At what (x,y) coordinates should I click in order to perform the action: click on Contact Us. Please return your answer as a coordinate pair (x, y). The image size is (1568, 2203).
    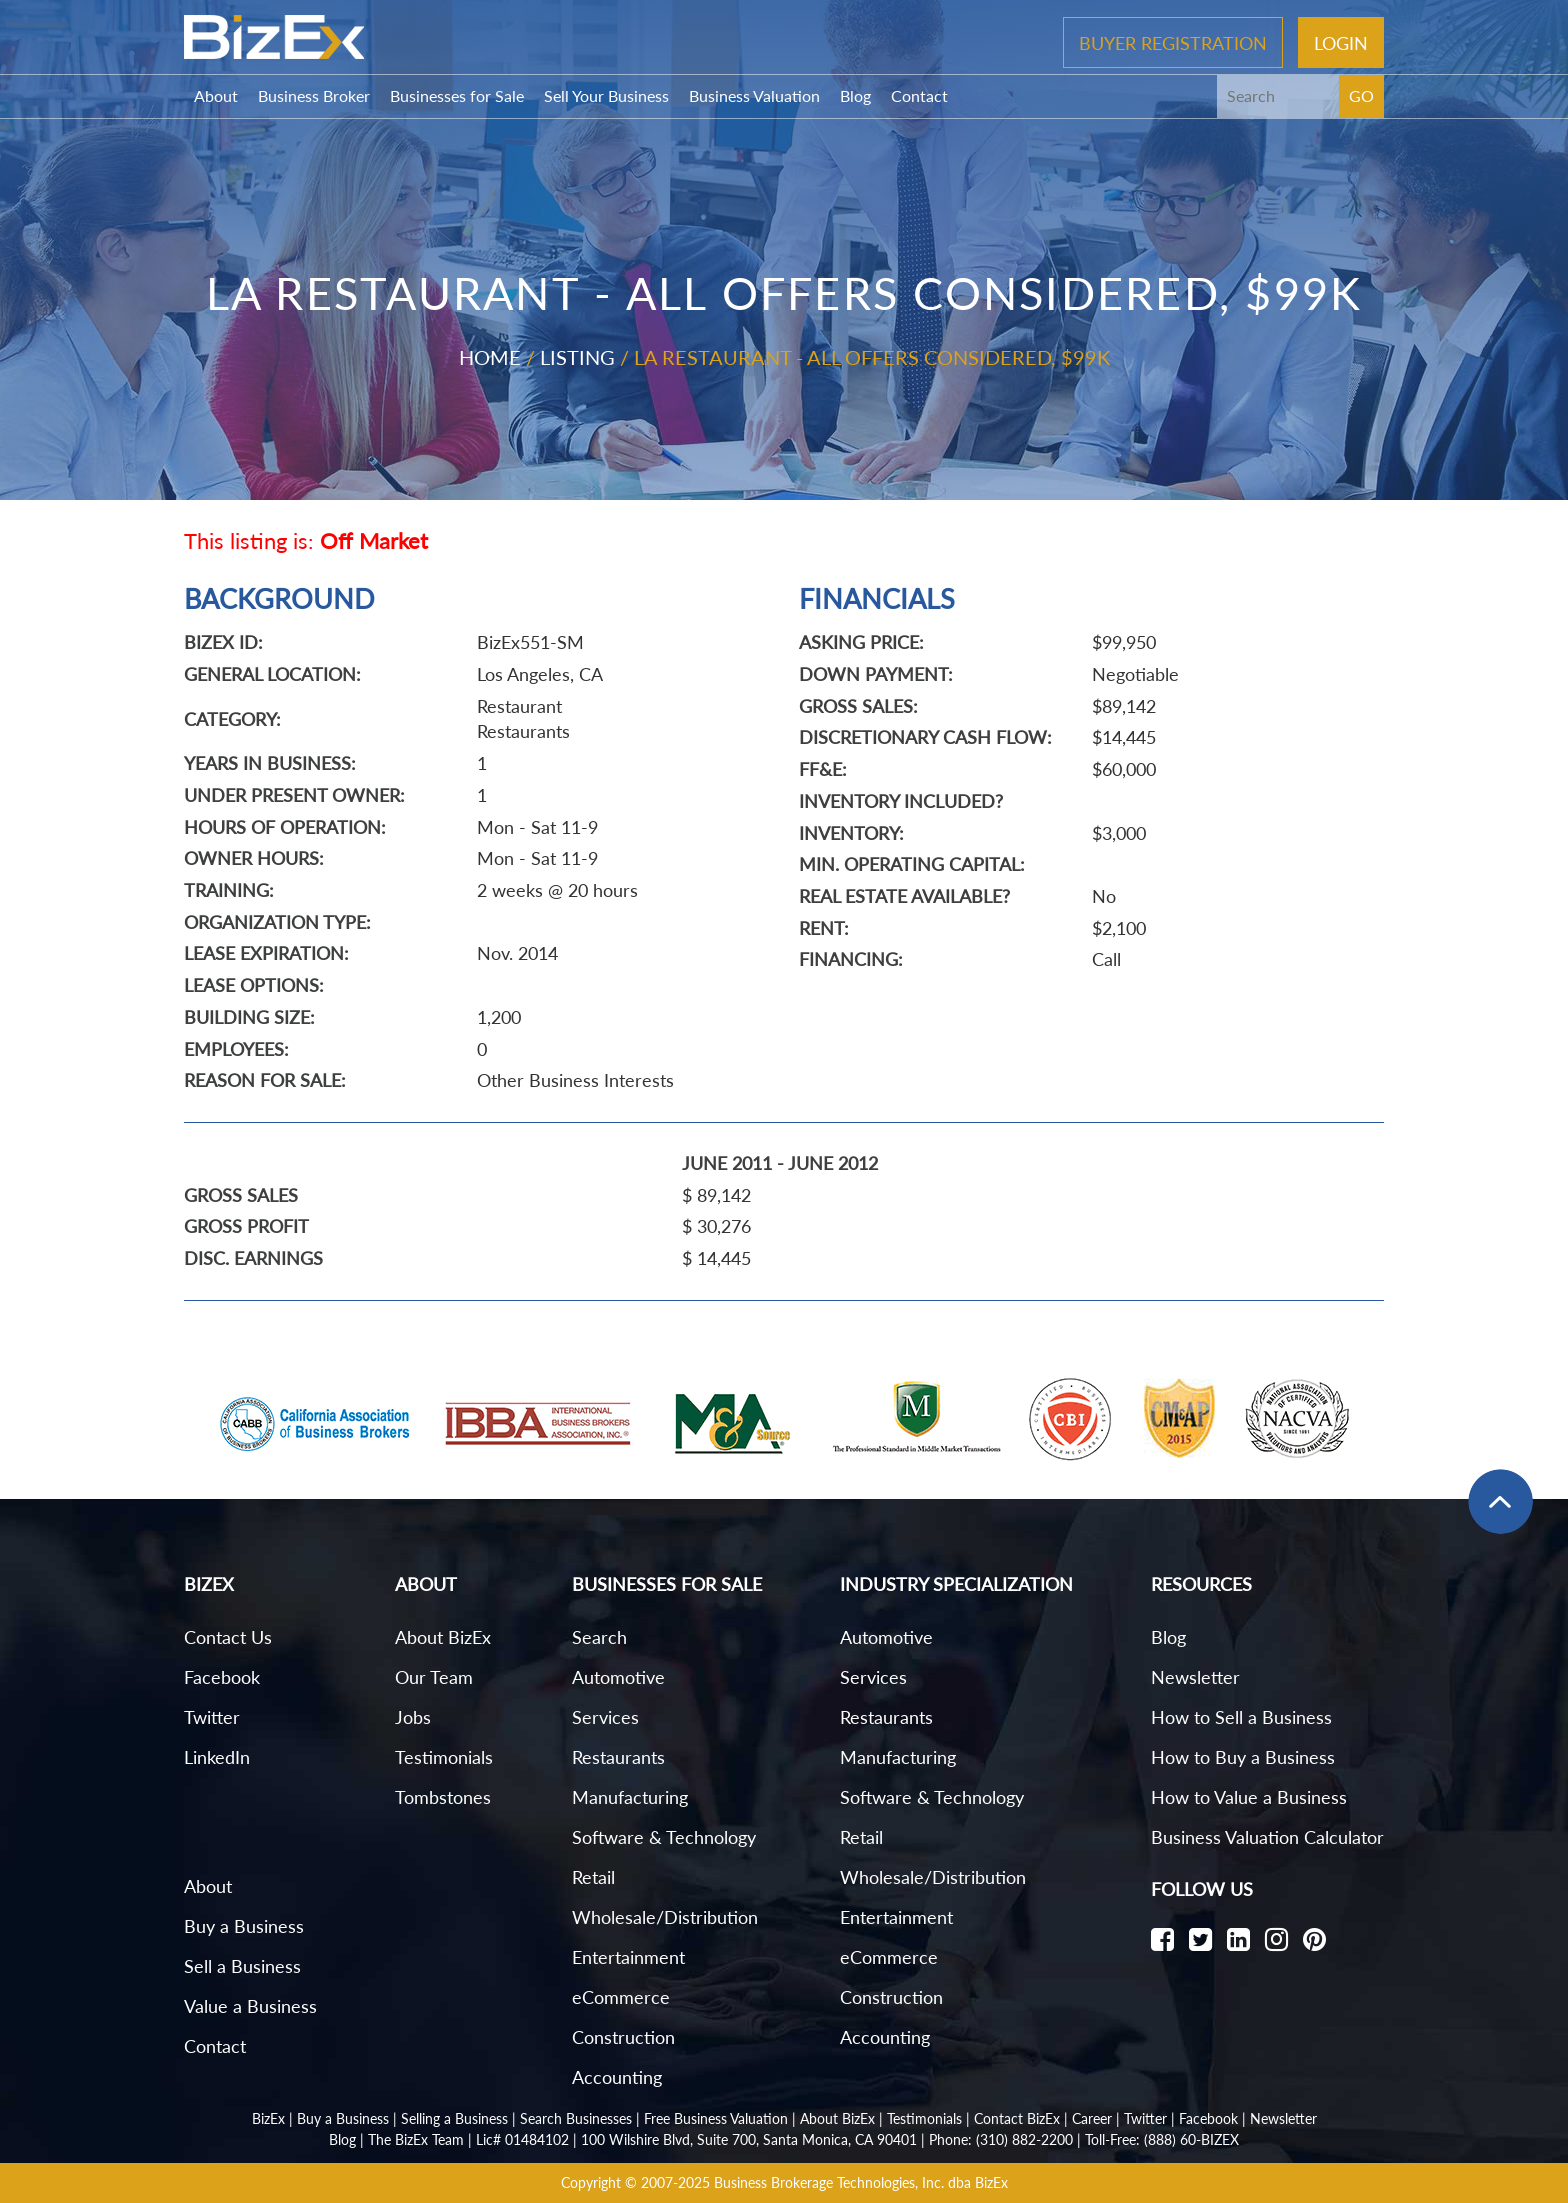
    Looking at the image, I should click on (228, 1637).